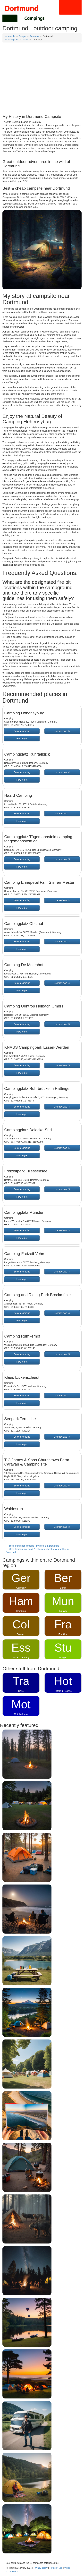 This screenshot has height=2576, width=84. I want to click on Stuttgart, so click(63, 1657).